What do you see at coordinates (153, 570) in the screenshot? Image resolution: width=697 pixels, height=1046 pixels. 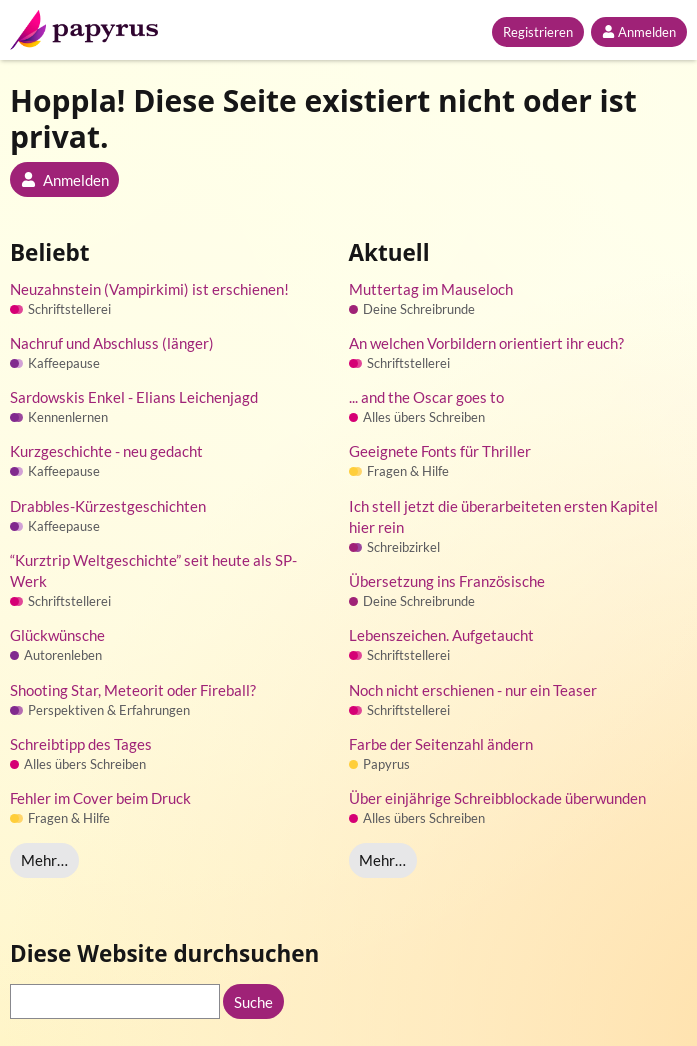 I see `“Kurztrip Weltgeschichte” seit heute als SP-Werk` at bounding box center [153, 570].